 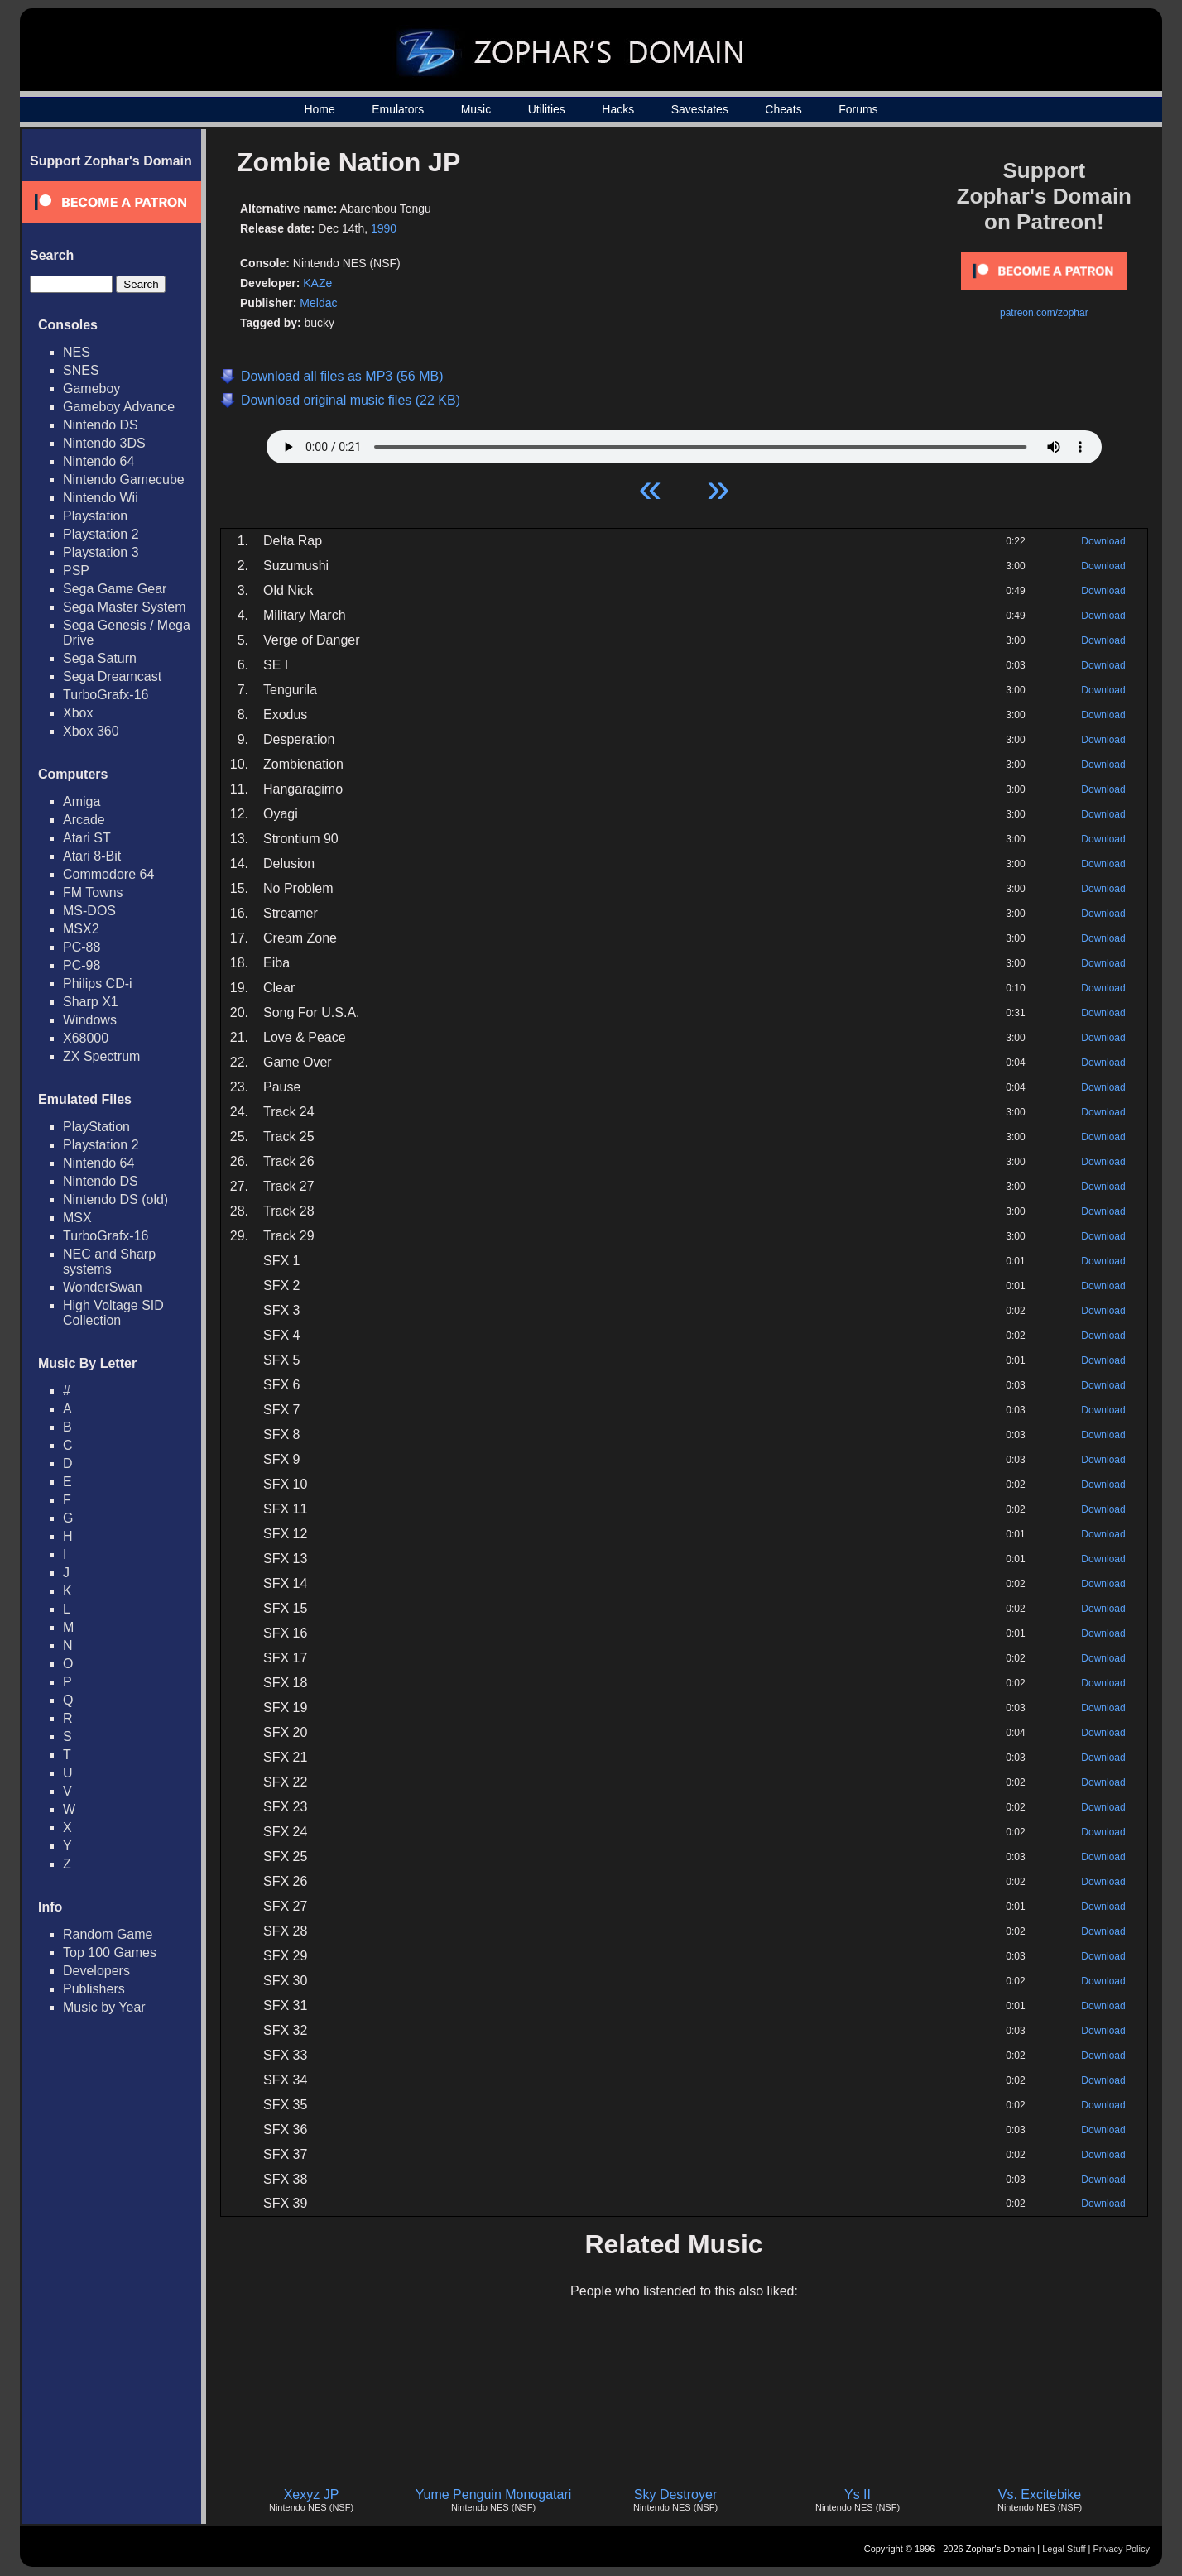 What do you see at coordinates (684, 442) in the screenshot?
I see `Your browser does not support HTML5 Audio!` at bounding box center [684, 442].